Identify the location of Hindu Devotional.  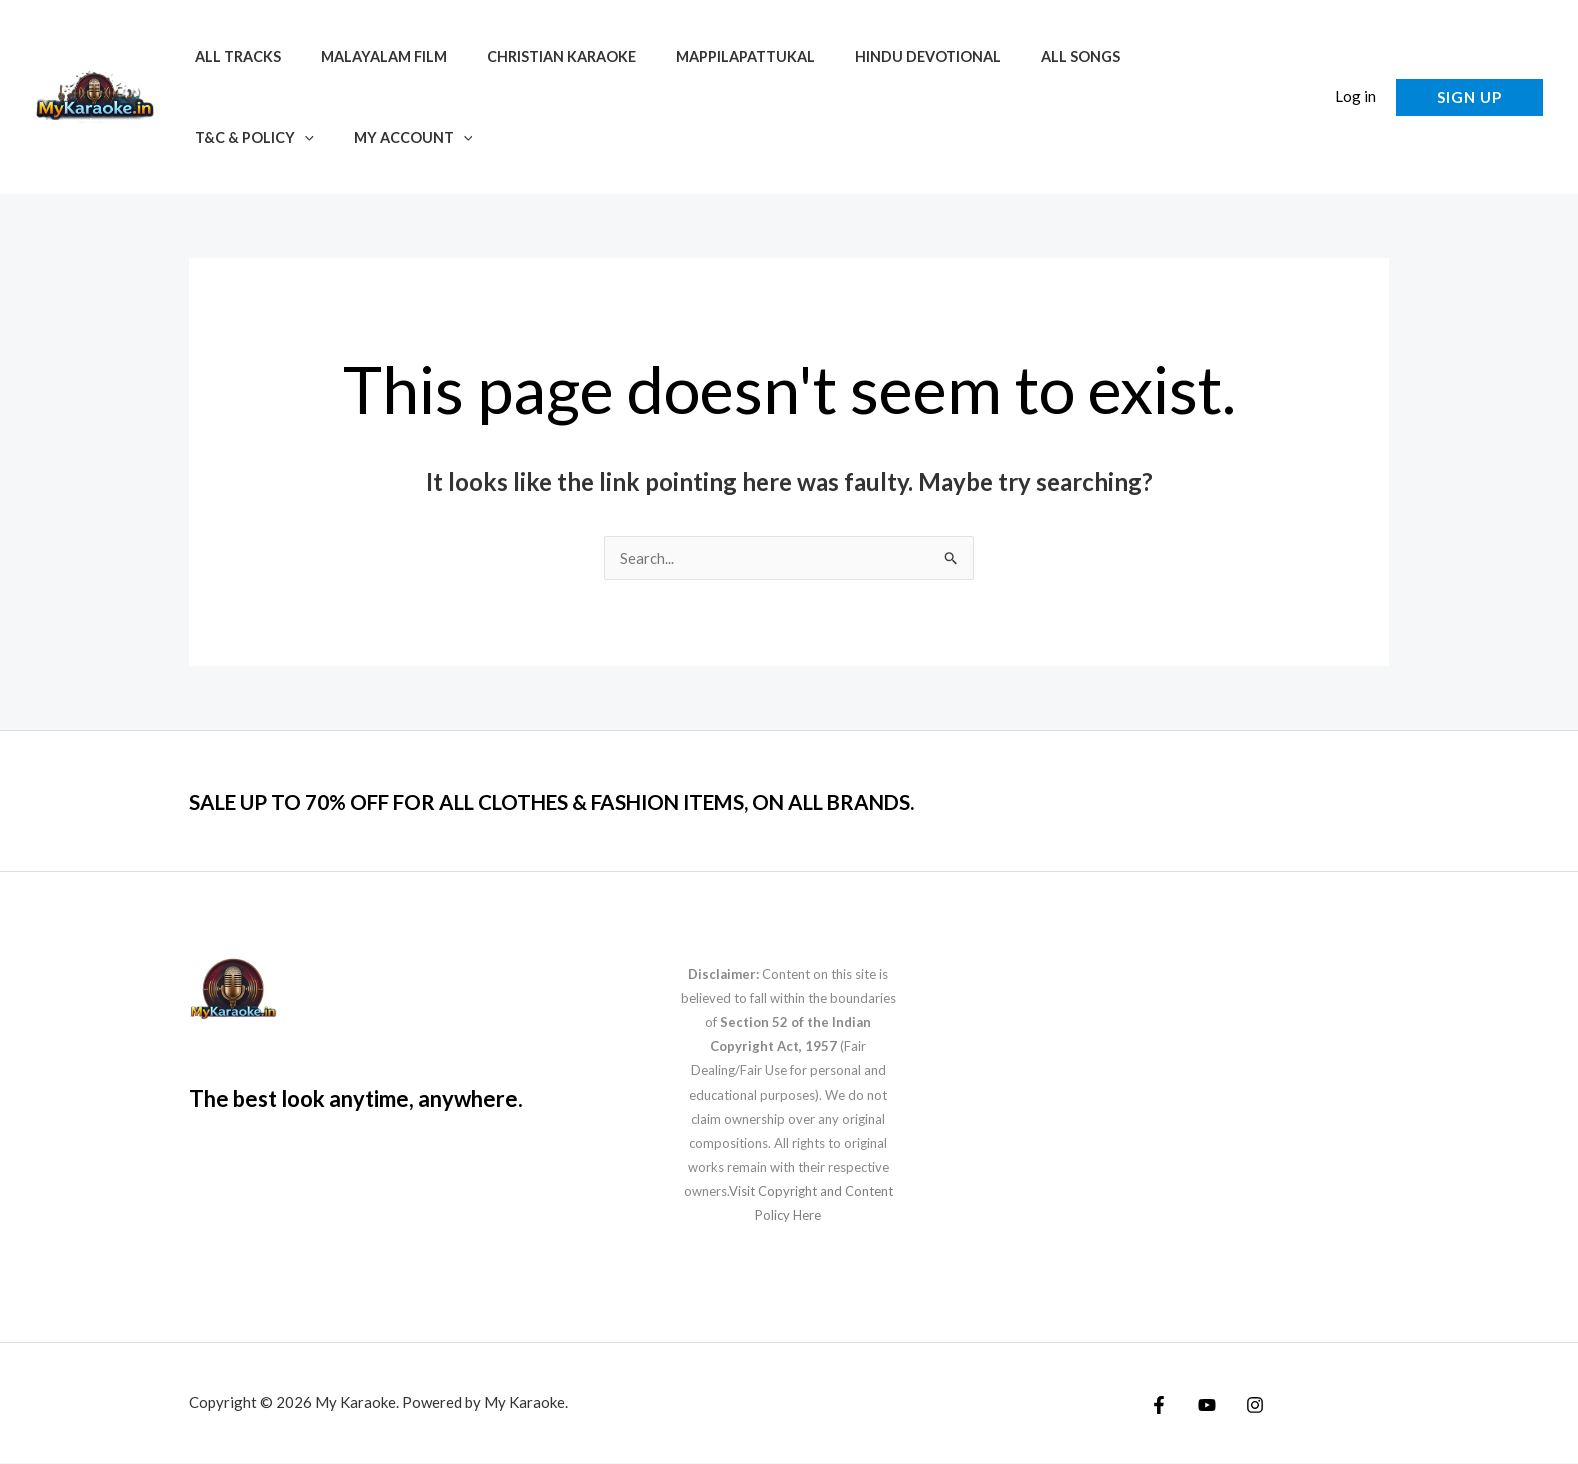
(878, 56).